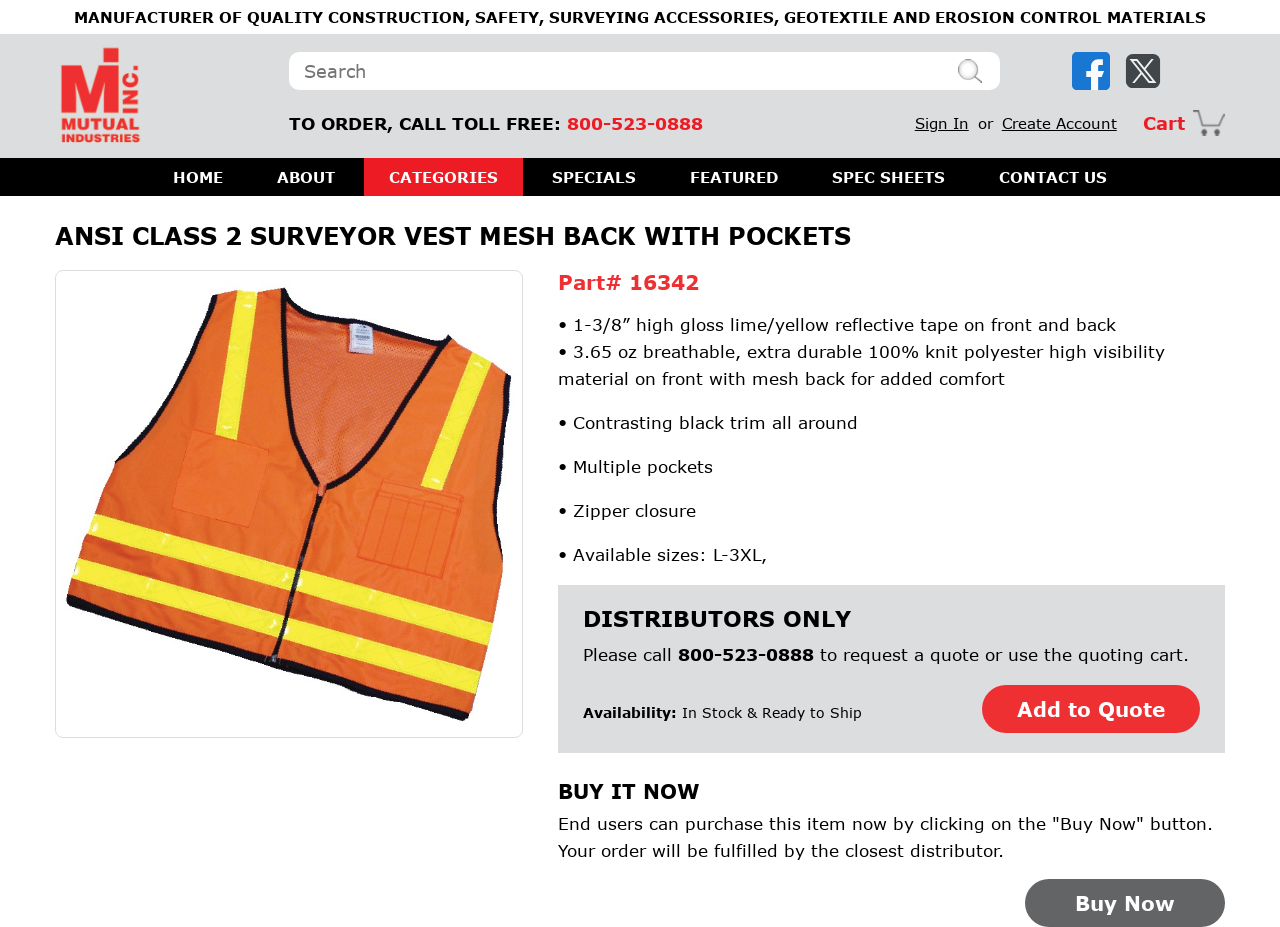  What do you see at coordinates (942, 123) in the screenshot?
I see `Sign In` at bounding box center [942, 123].